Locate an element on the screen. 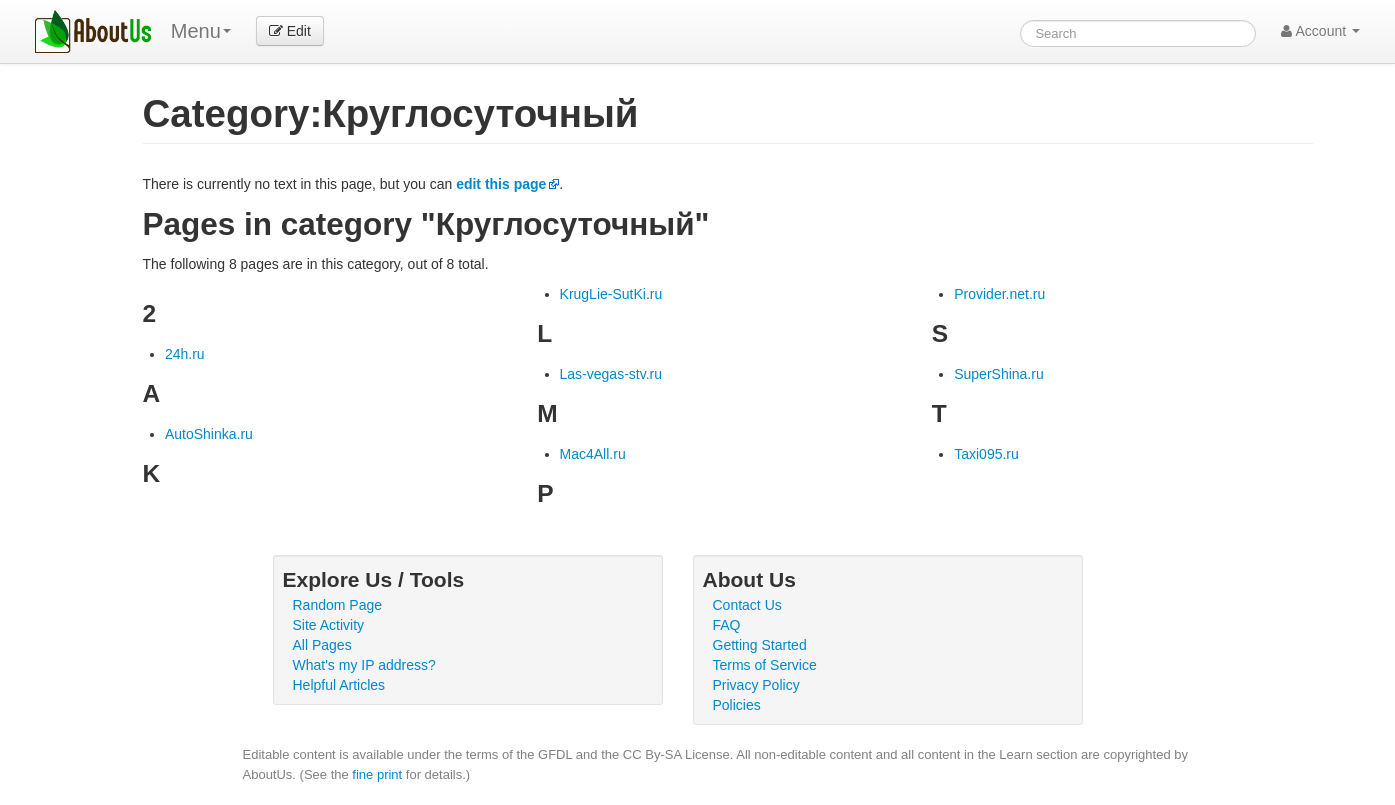 Image resolution: width=1395 pixels, height=805 pixels. Edit is located at coordinates (290, 31).